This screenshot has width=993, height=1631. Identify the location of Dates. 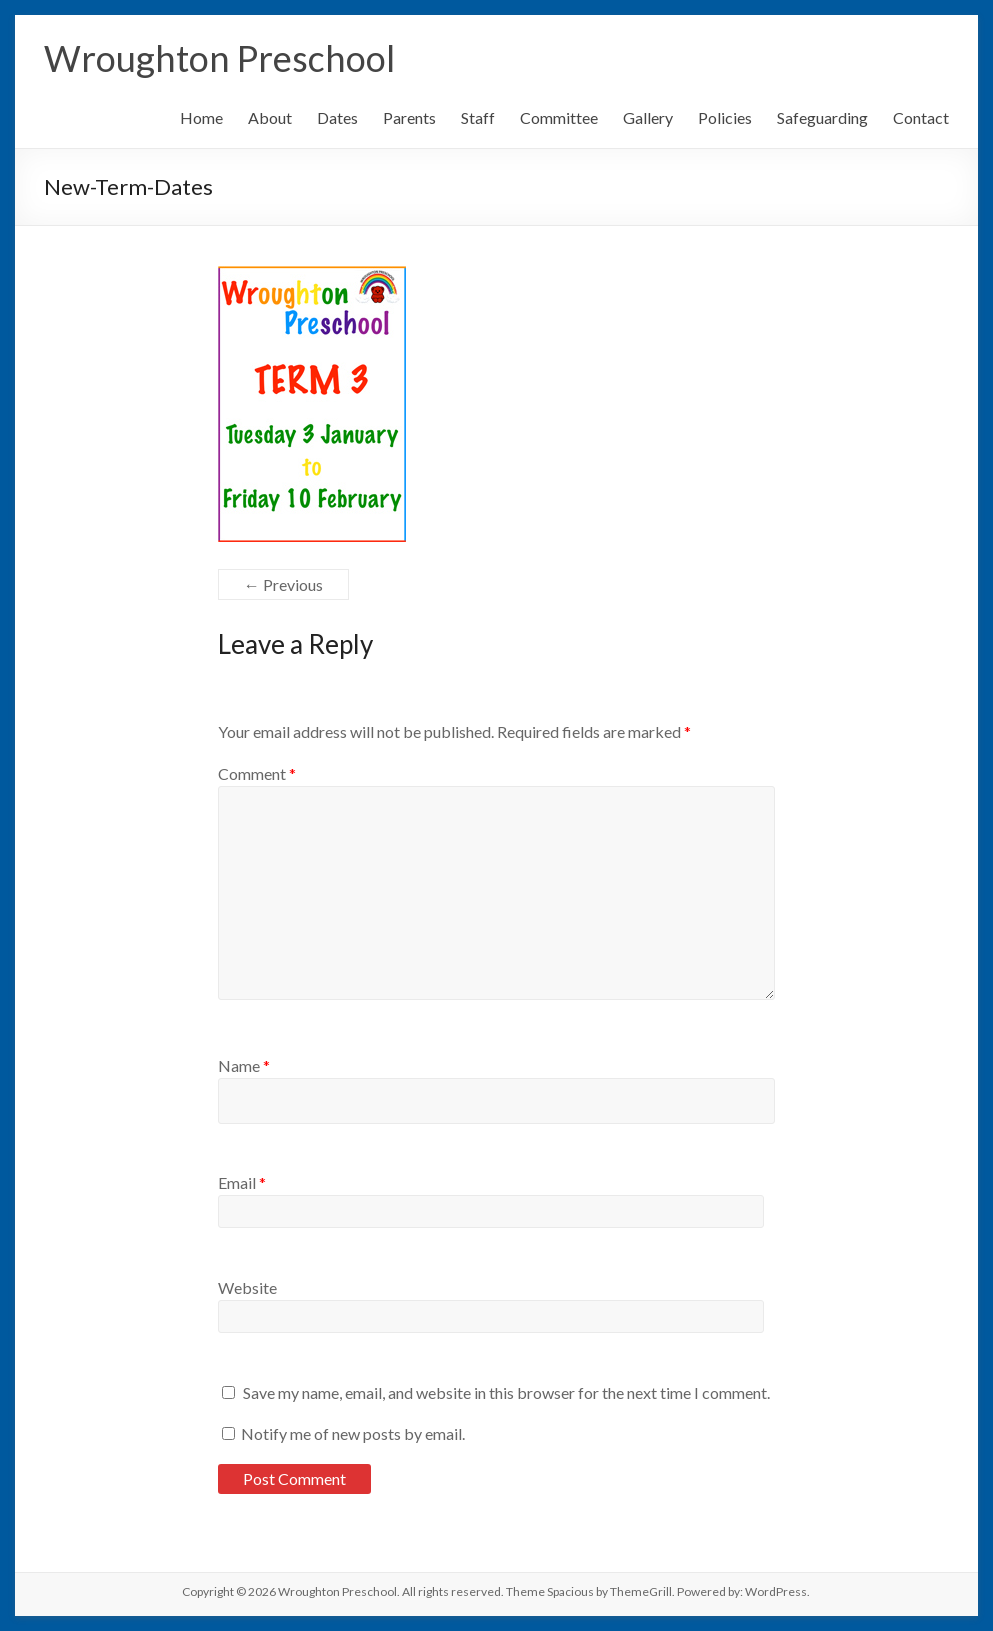
(337, 117).